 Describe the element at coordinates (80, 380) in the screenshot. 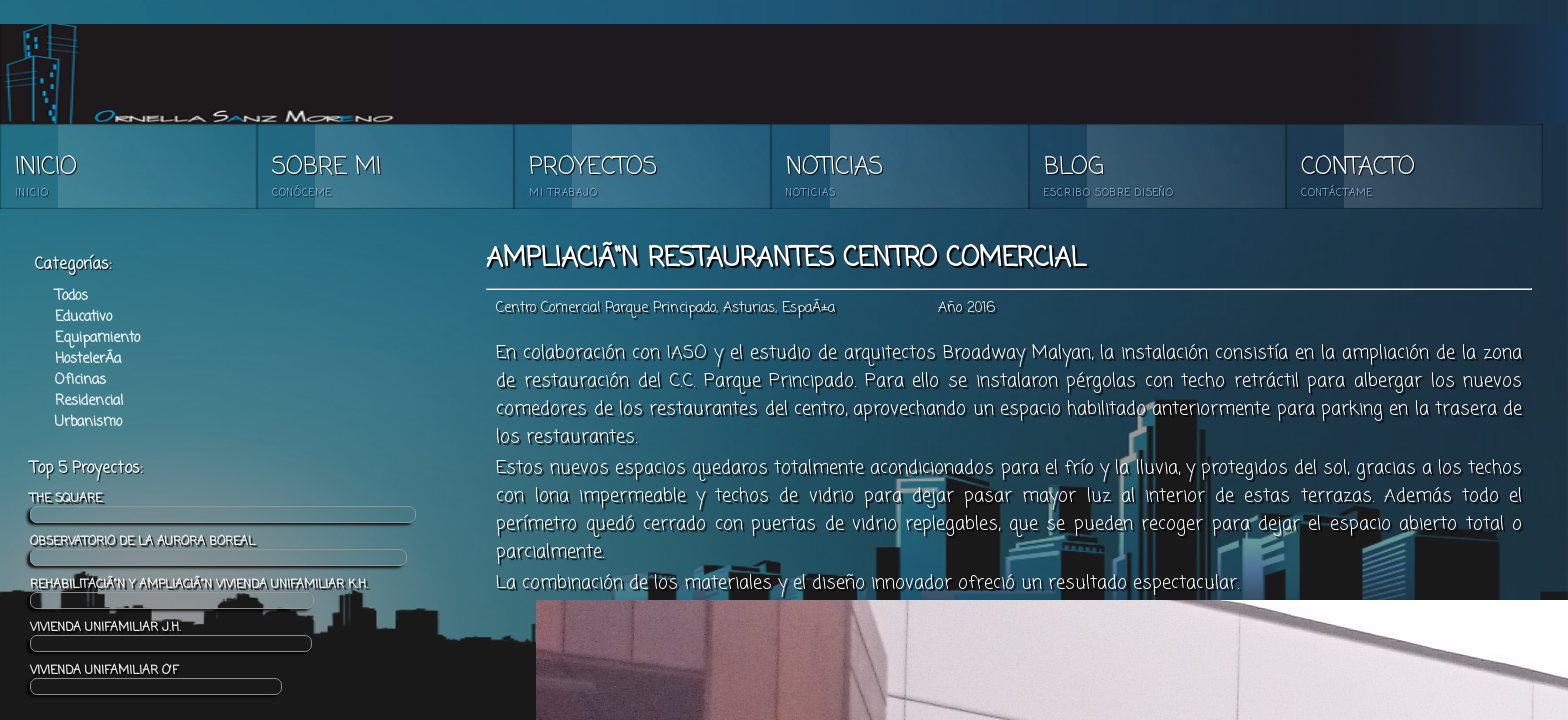

I see `Oficinas` at that location.